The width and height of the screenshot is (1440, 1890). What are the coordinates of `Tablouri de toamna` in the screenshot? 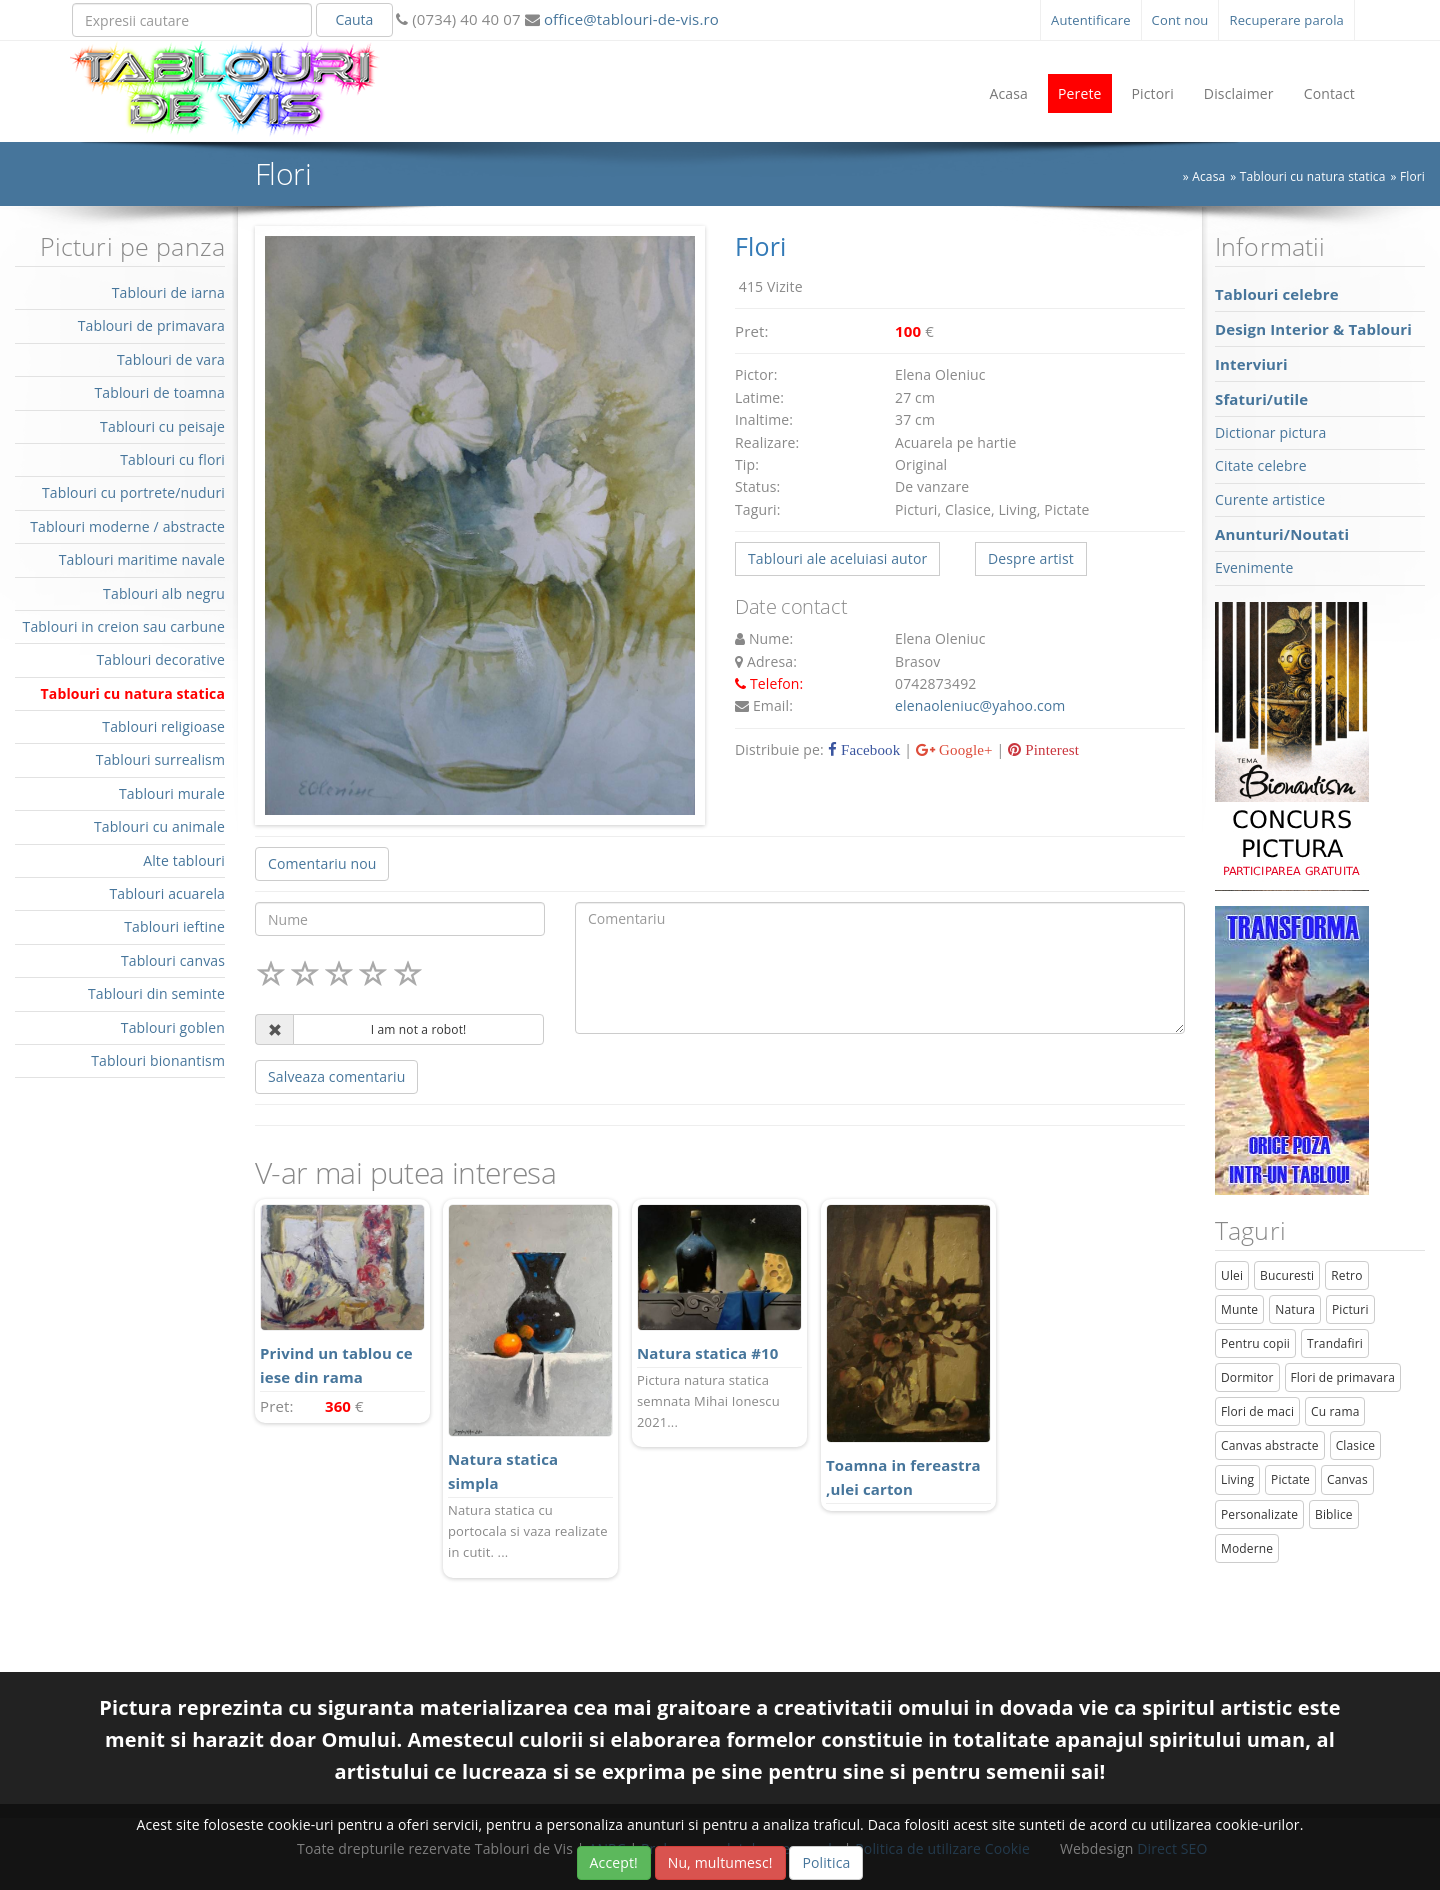 It's located at (159, 392).